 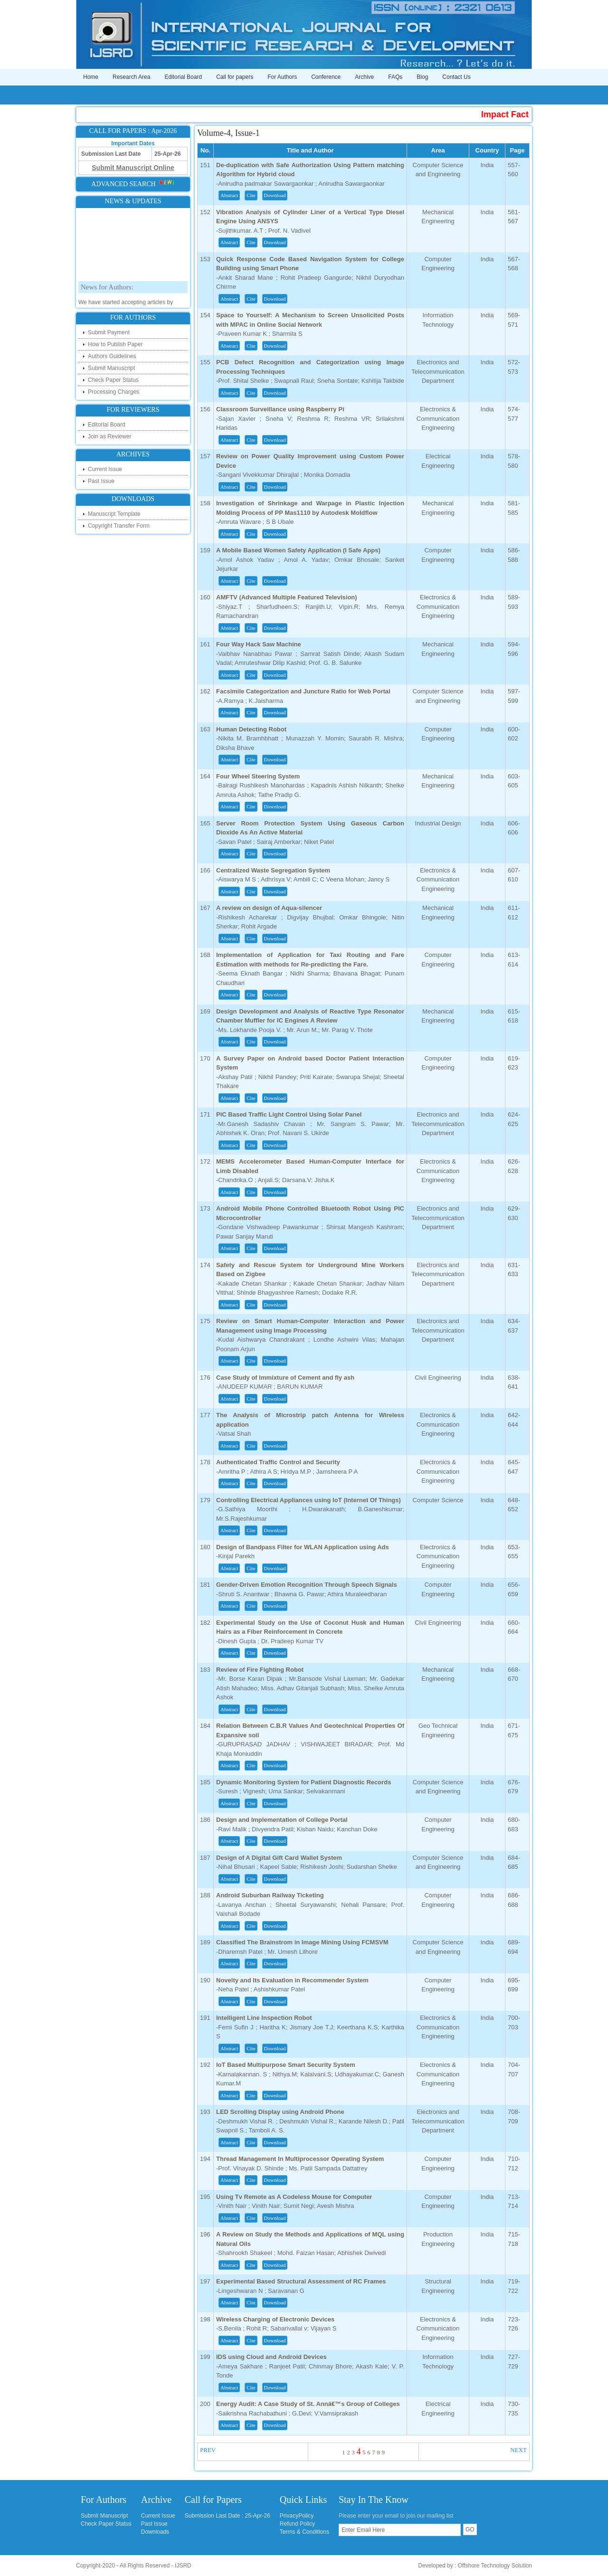 I want to click on Classroom Surveillance using Raspberry Pi, so click(x=280, y=409).